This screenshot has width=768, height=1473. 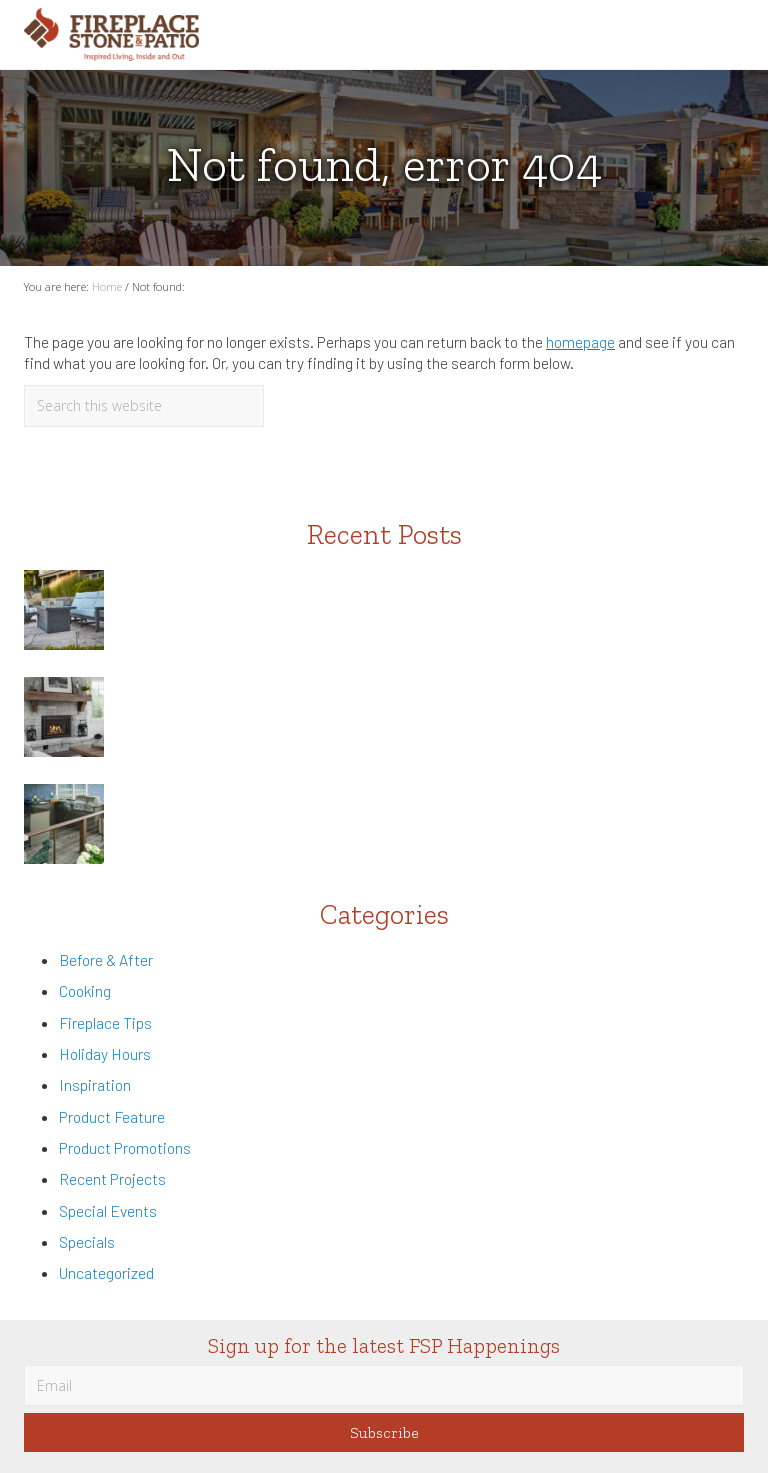 I want to click on Uncategorized, so click(x=106, y=1272).